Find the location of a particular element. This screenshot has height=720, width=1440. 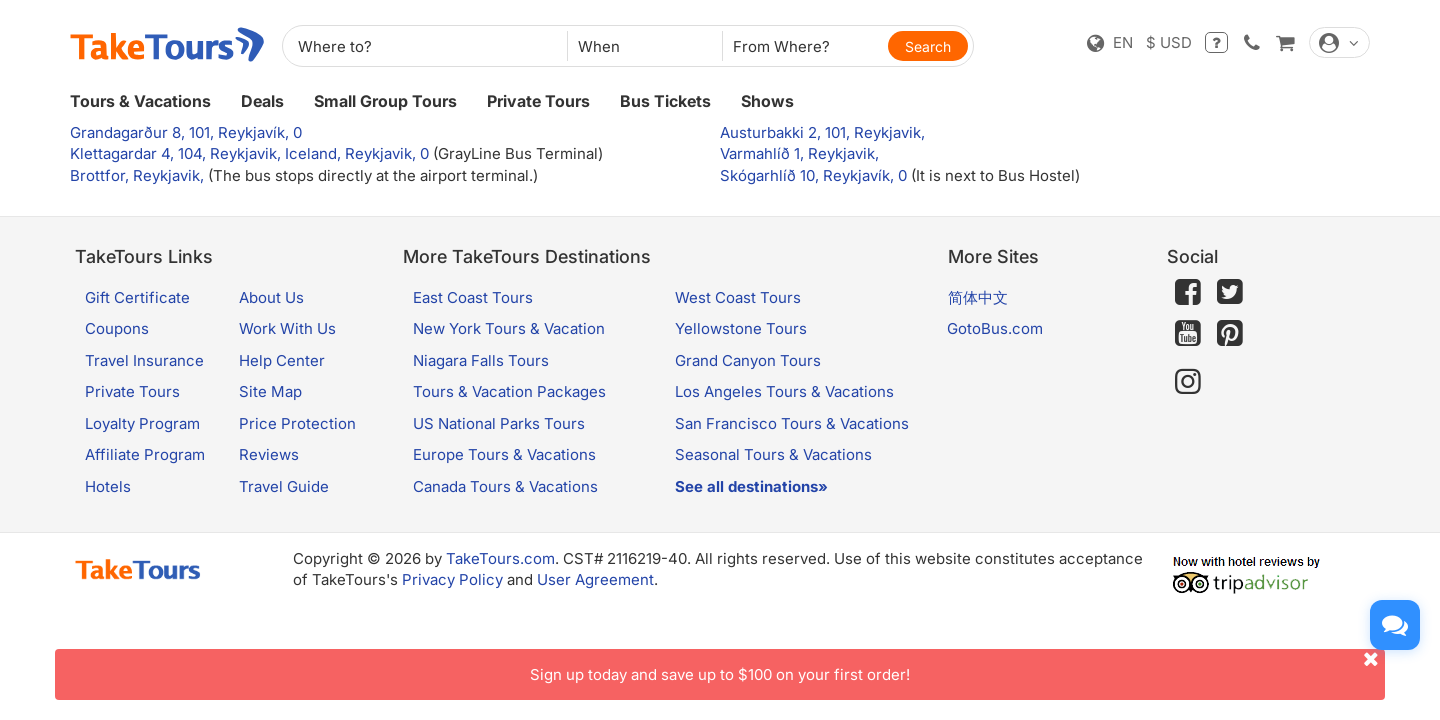

Varmahlíð 1, Reykjavik, is located at coordinates (799, 153).